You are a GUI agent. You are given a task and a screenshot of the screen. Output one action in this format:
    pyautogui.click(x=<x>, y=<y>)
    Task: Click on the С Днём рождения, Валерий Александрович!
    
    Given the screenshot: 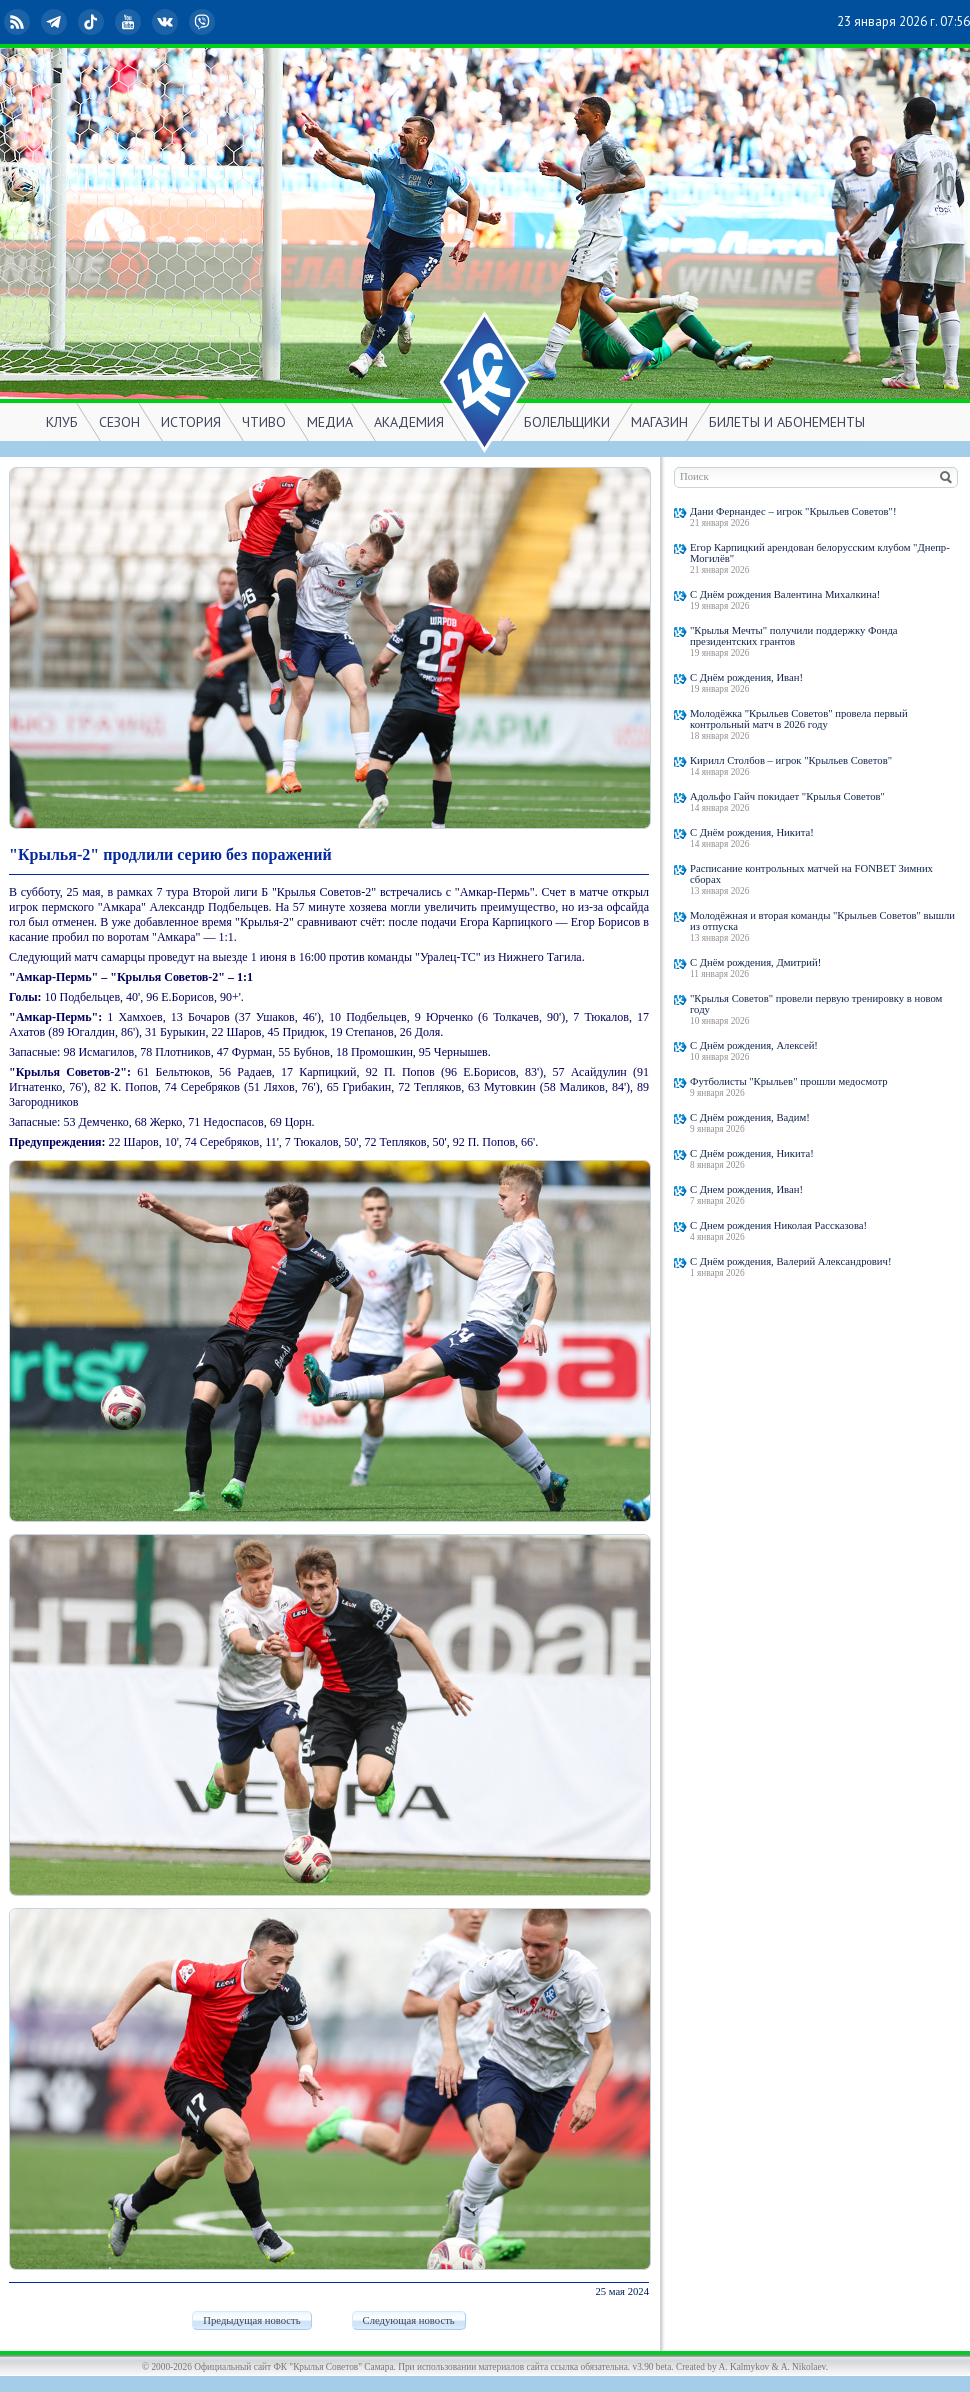 What is the action you would take?
    pyautogui.click(x=790, y=1261)
    